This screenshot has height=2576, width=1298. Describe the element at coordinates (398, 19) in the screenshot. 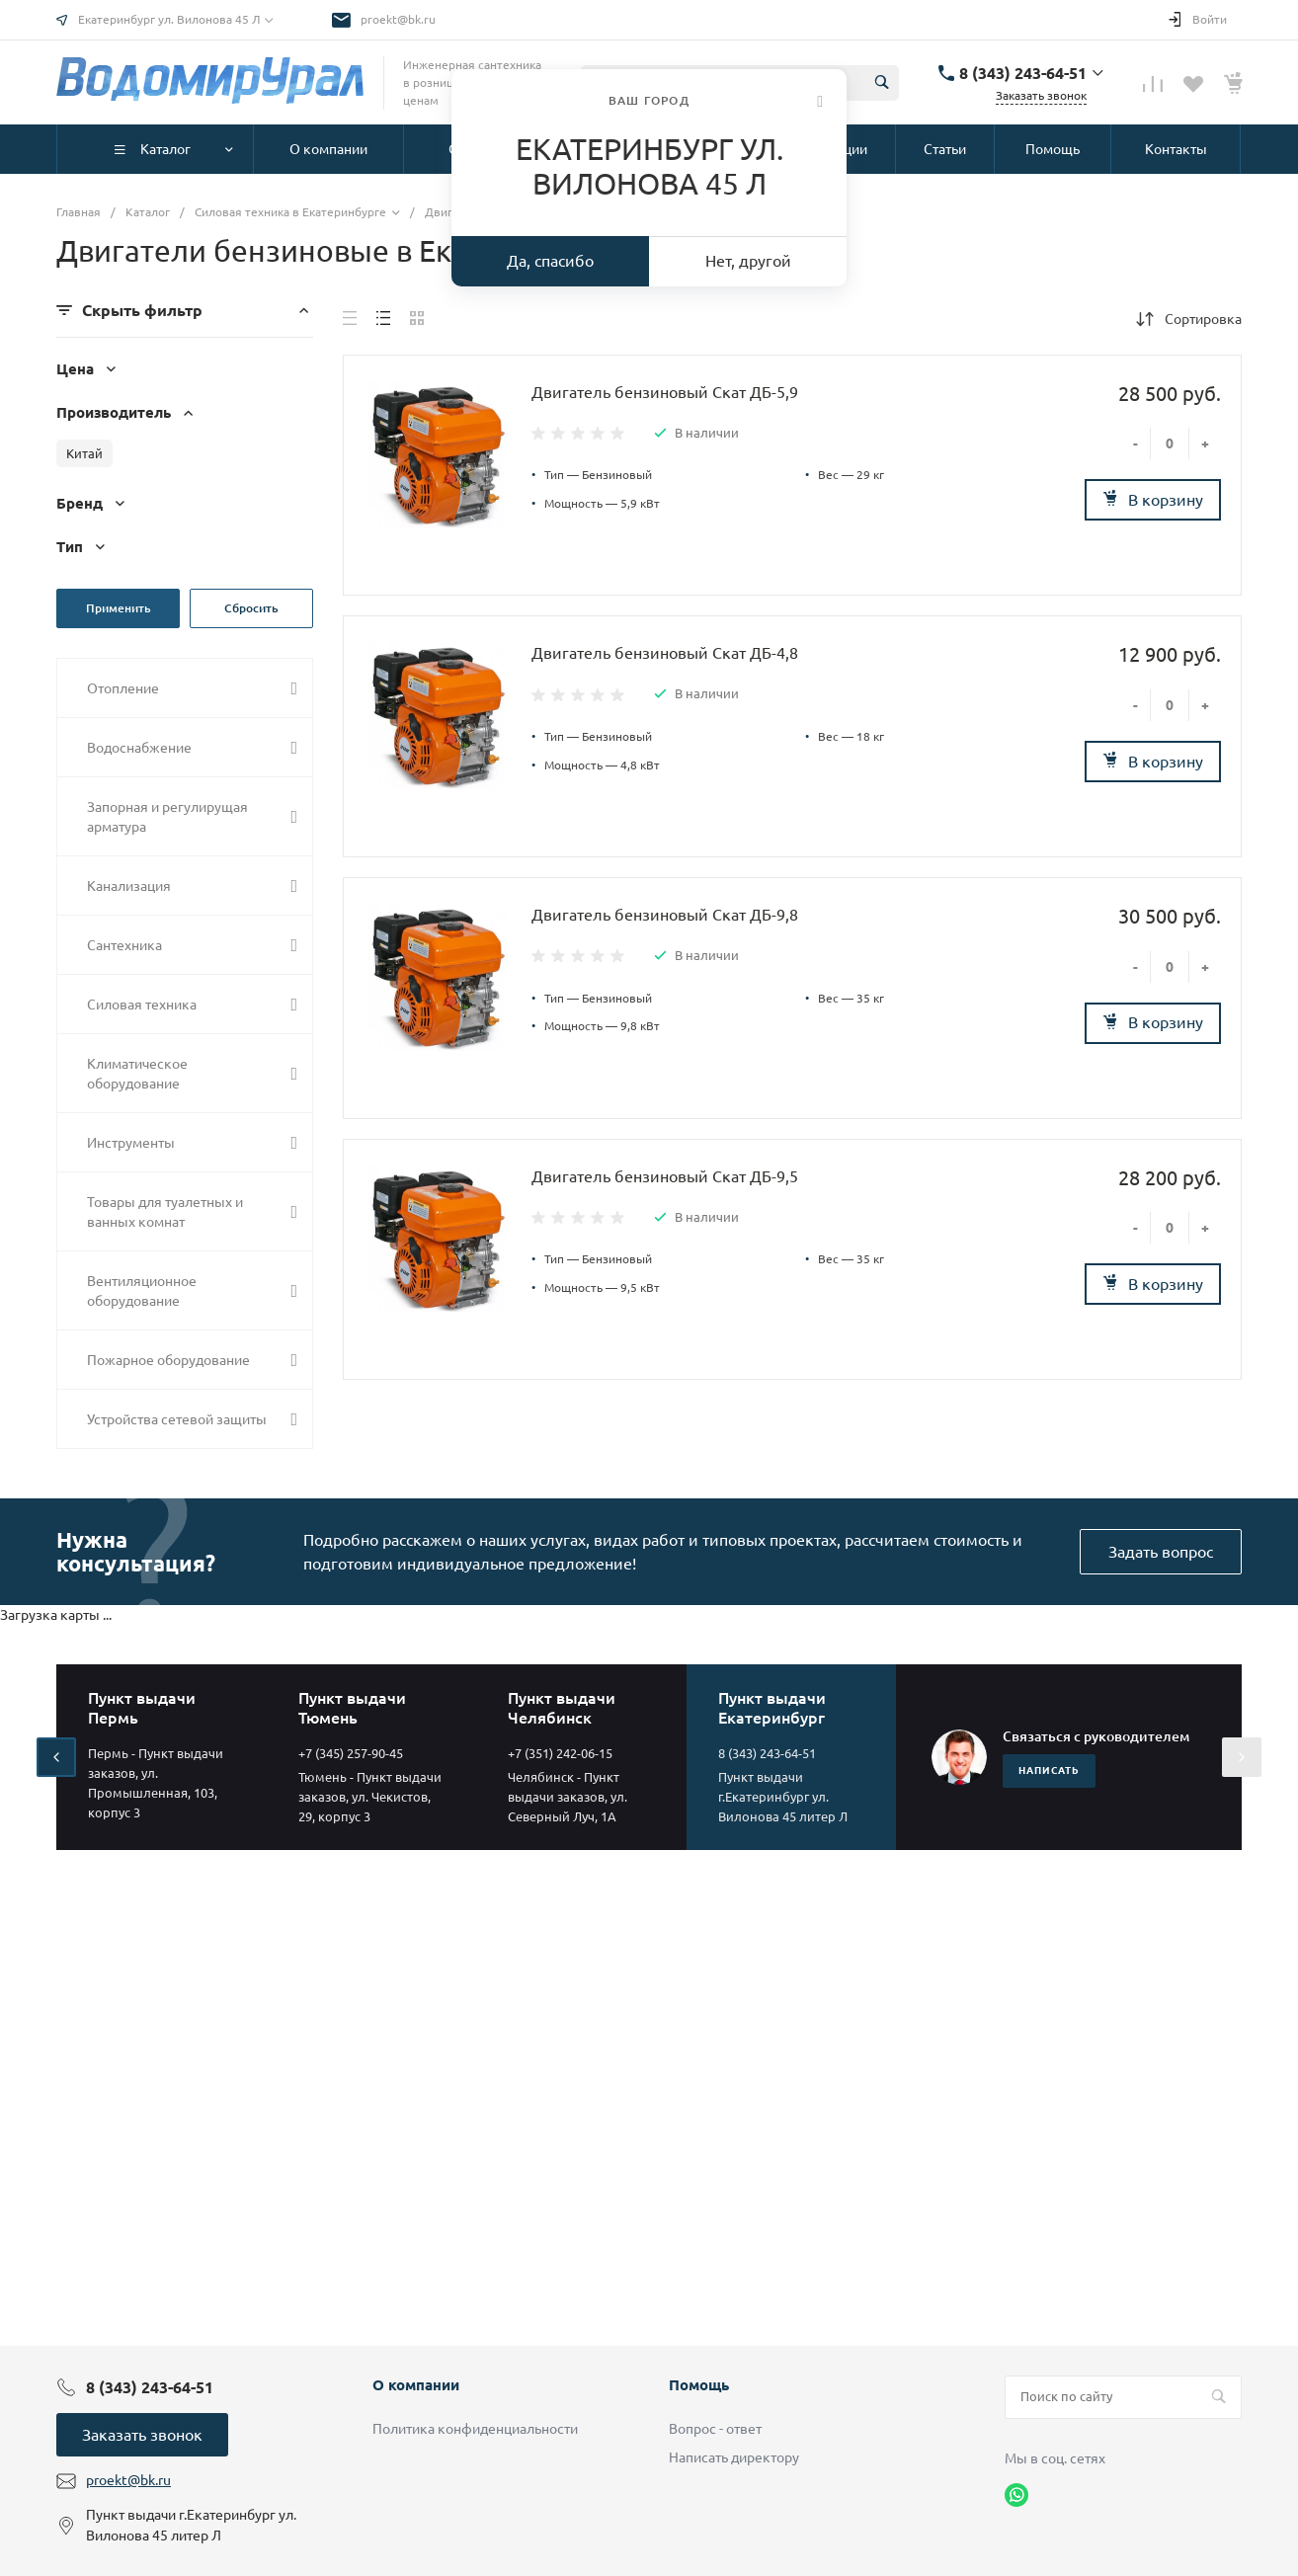

I see `proekt@bk.ru` at that location.